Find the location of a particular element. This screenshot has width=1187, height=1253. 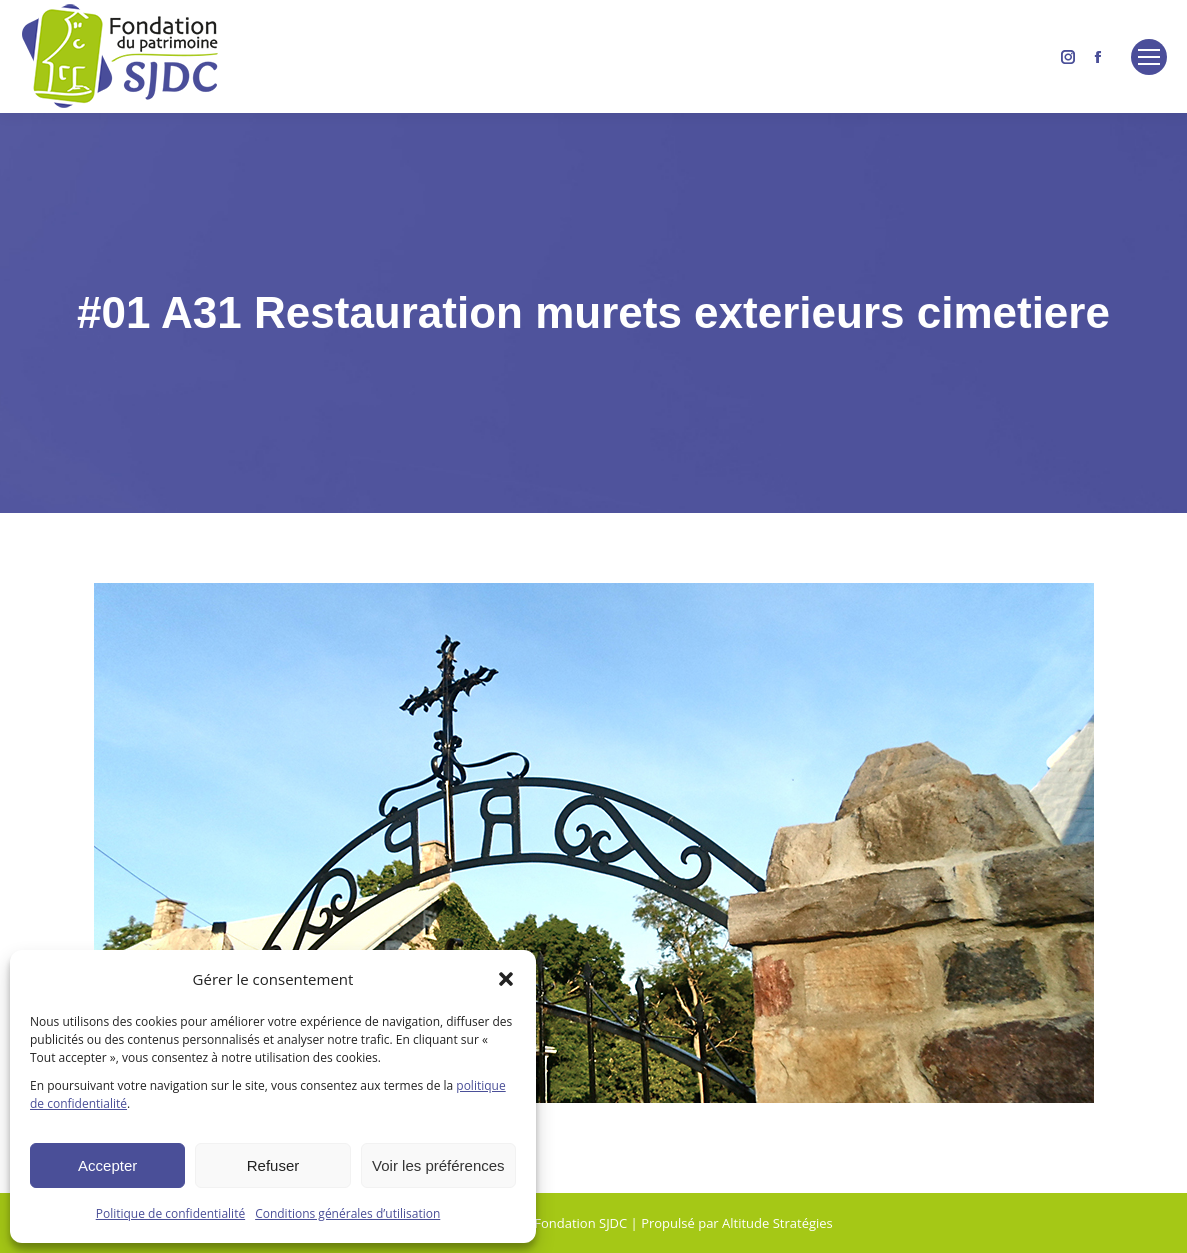

Conditions générales d’utilisation is located at coordinates (347, 1213).